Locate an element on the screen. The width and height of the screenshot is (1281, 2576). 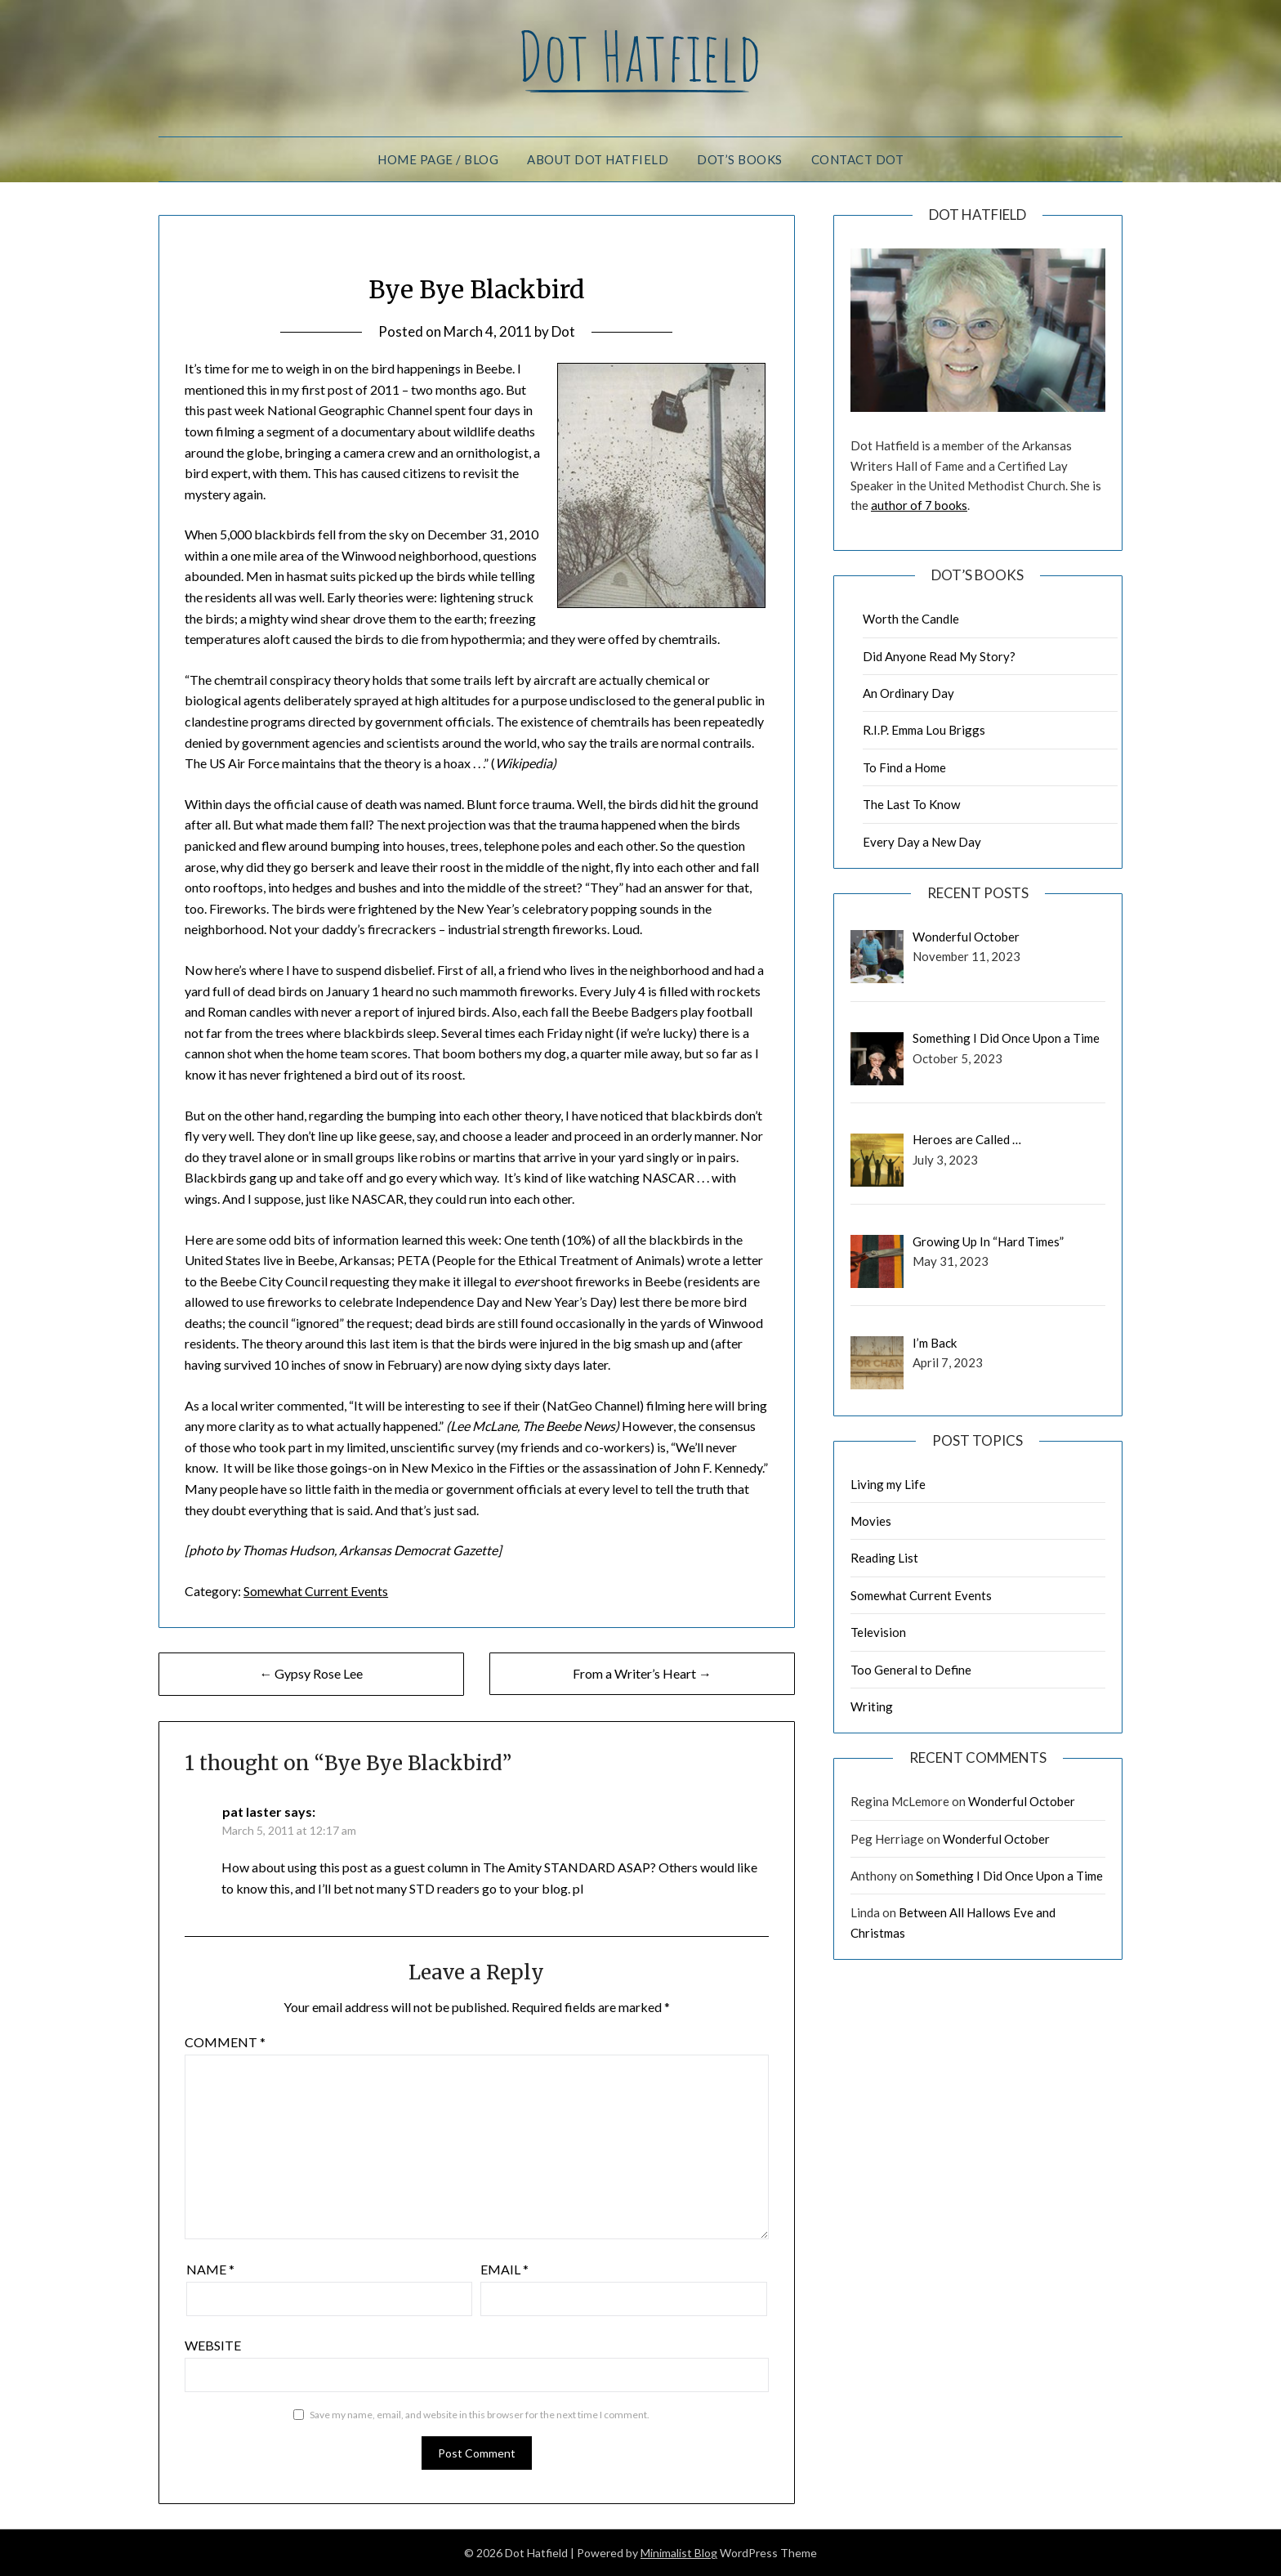
Minimalist Blog is located at coordinates (678, 2553).